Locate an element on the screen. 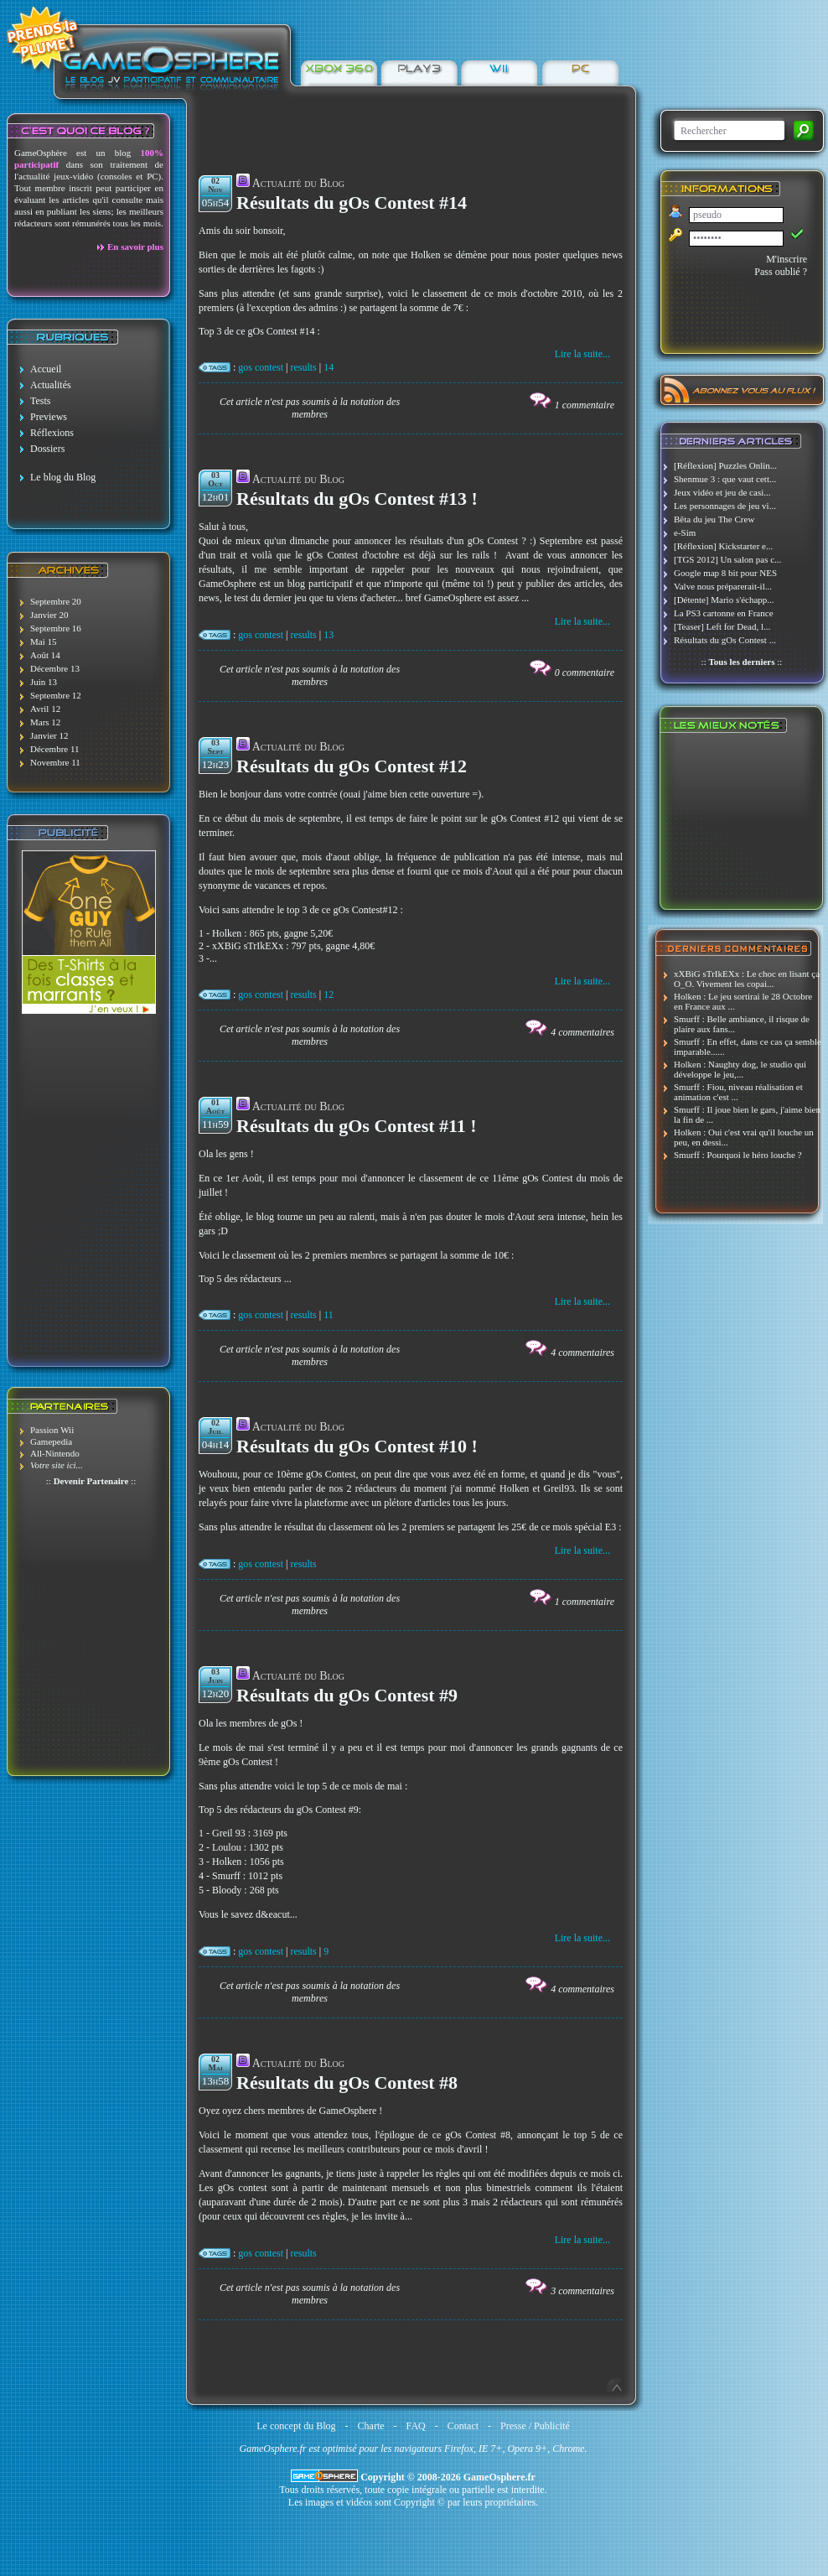  1 commentaire is located at coordinates (584, 405).